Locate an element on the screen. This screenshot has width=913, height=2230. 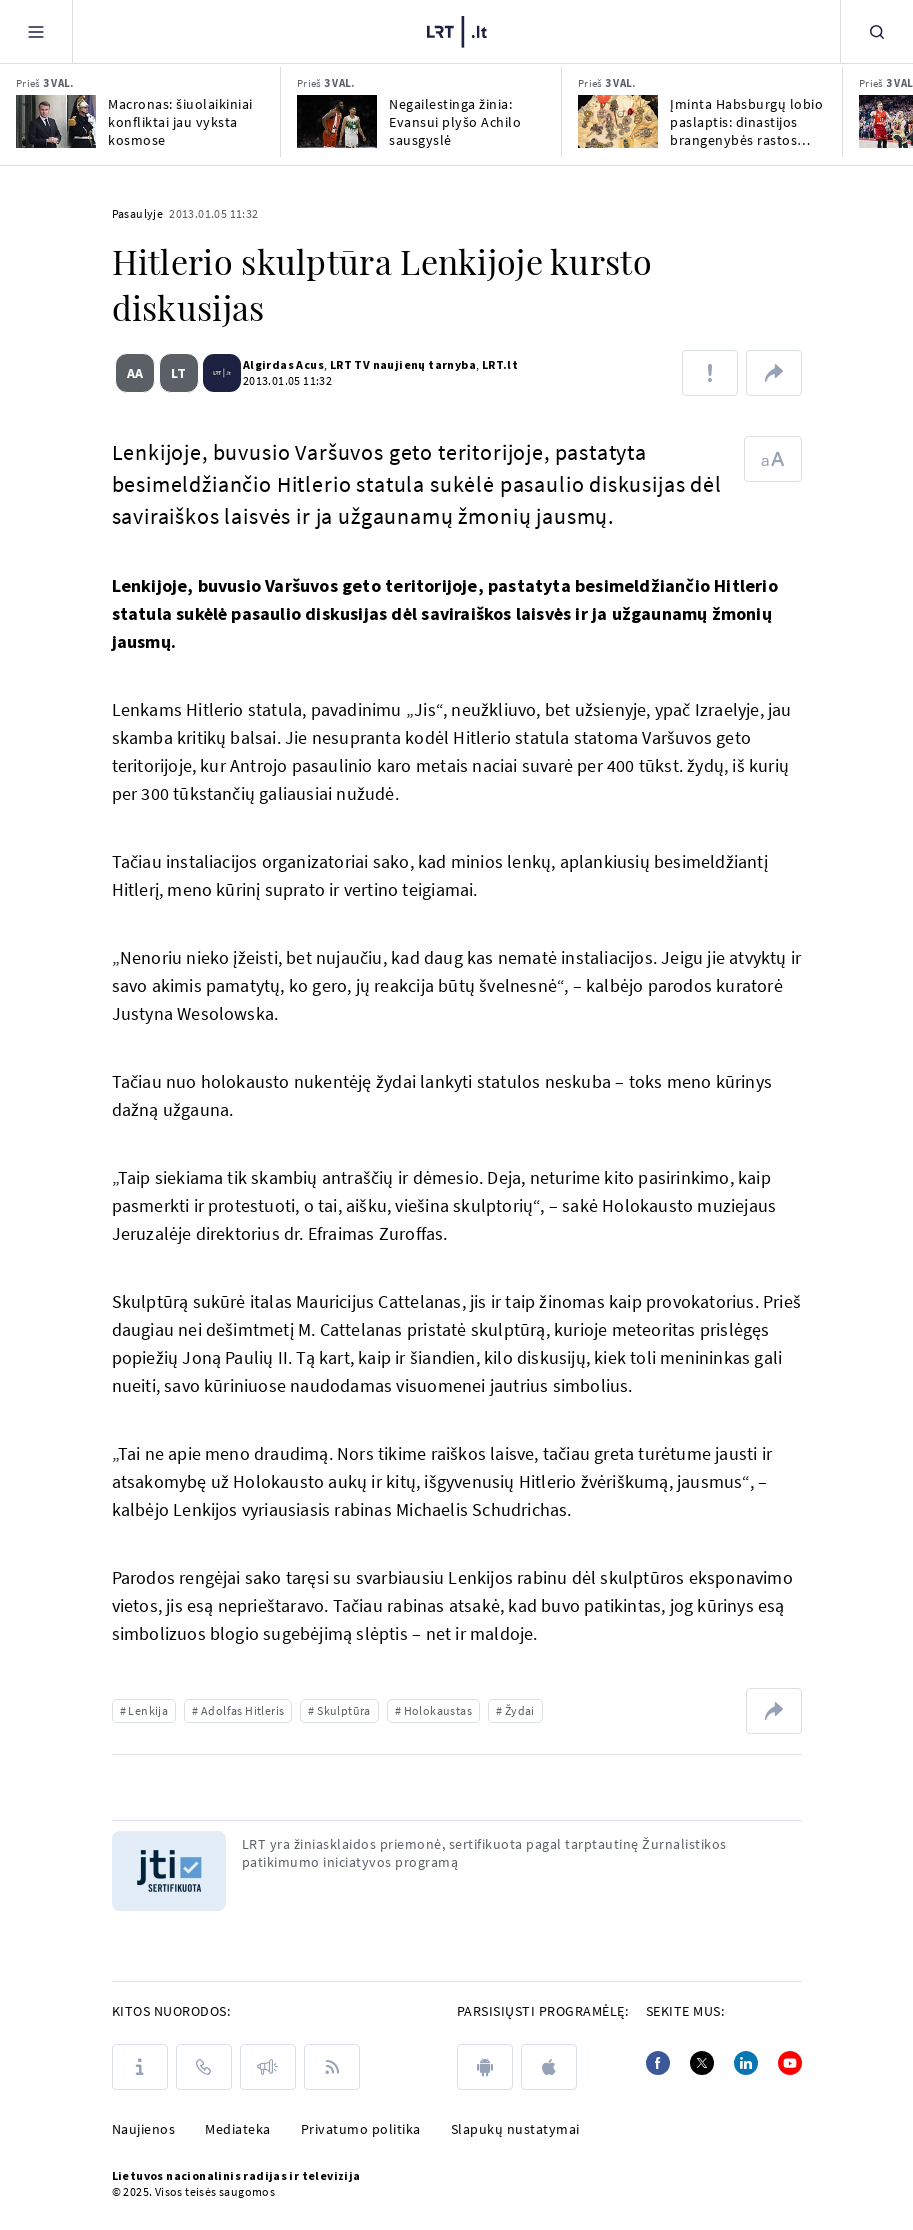
[Negailestinga žinia: Evansui plyšo Achilo sausgyslė] is located at coordinates (337, 121).